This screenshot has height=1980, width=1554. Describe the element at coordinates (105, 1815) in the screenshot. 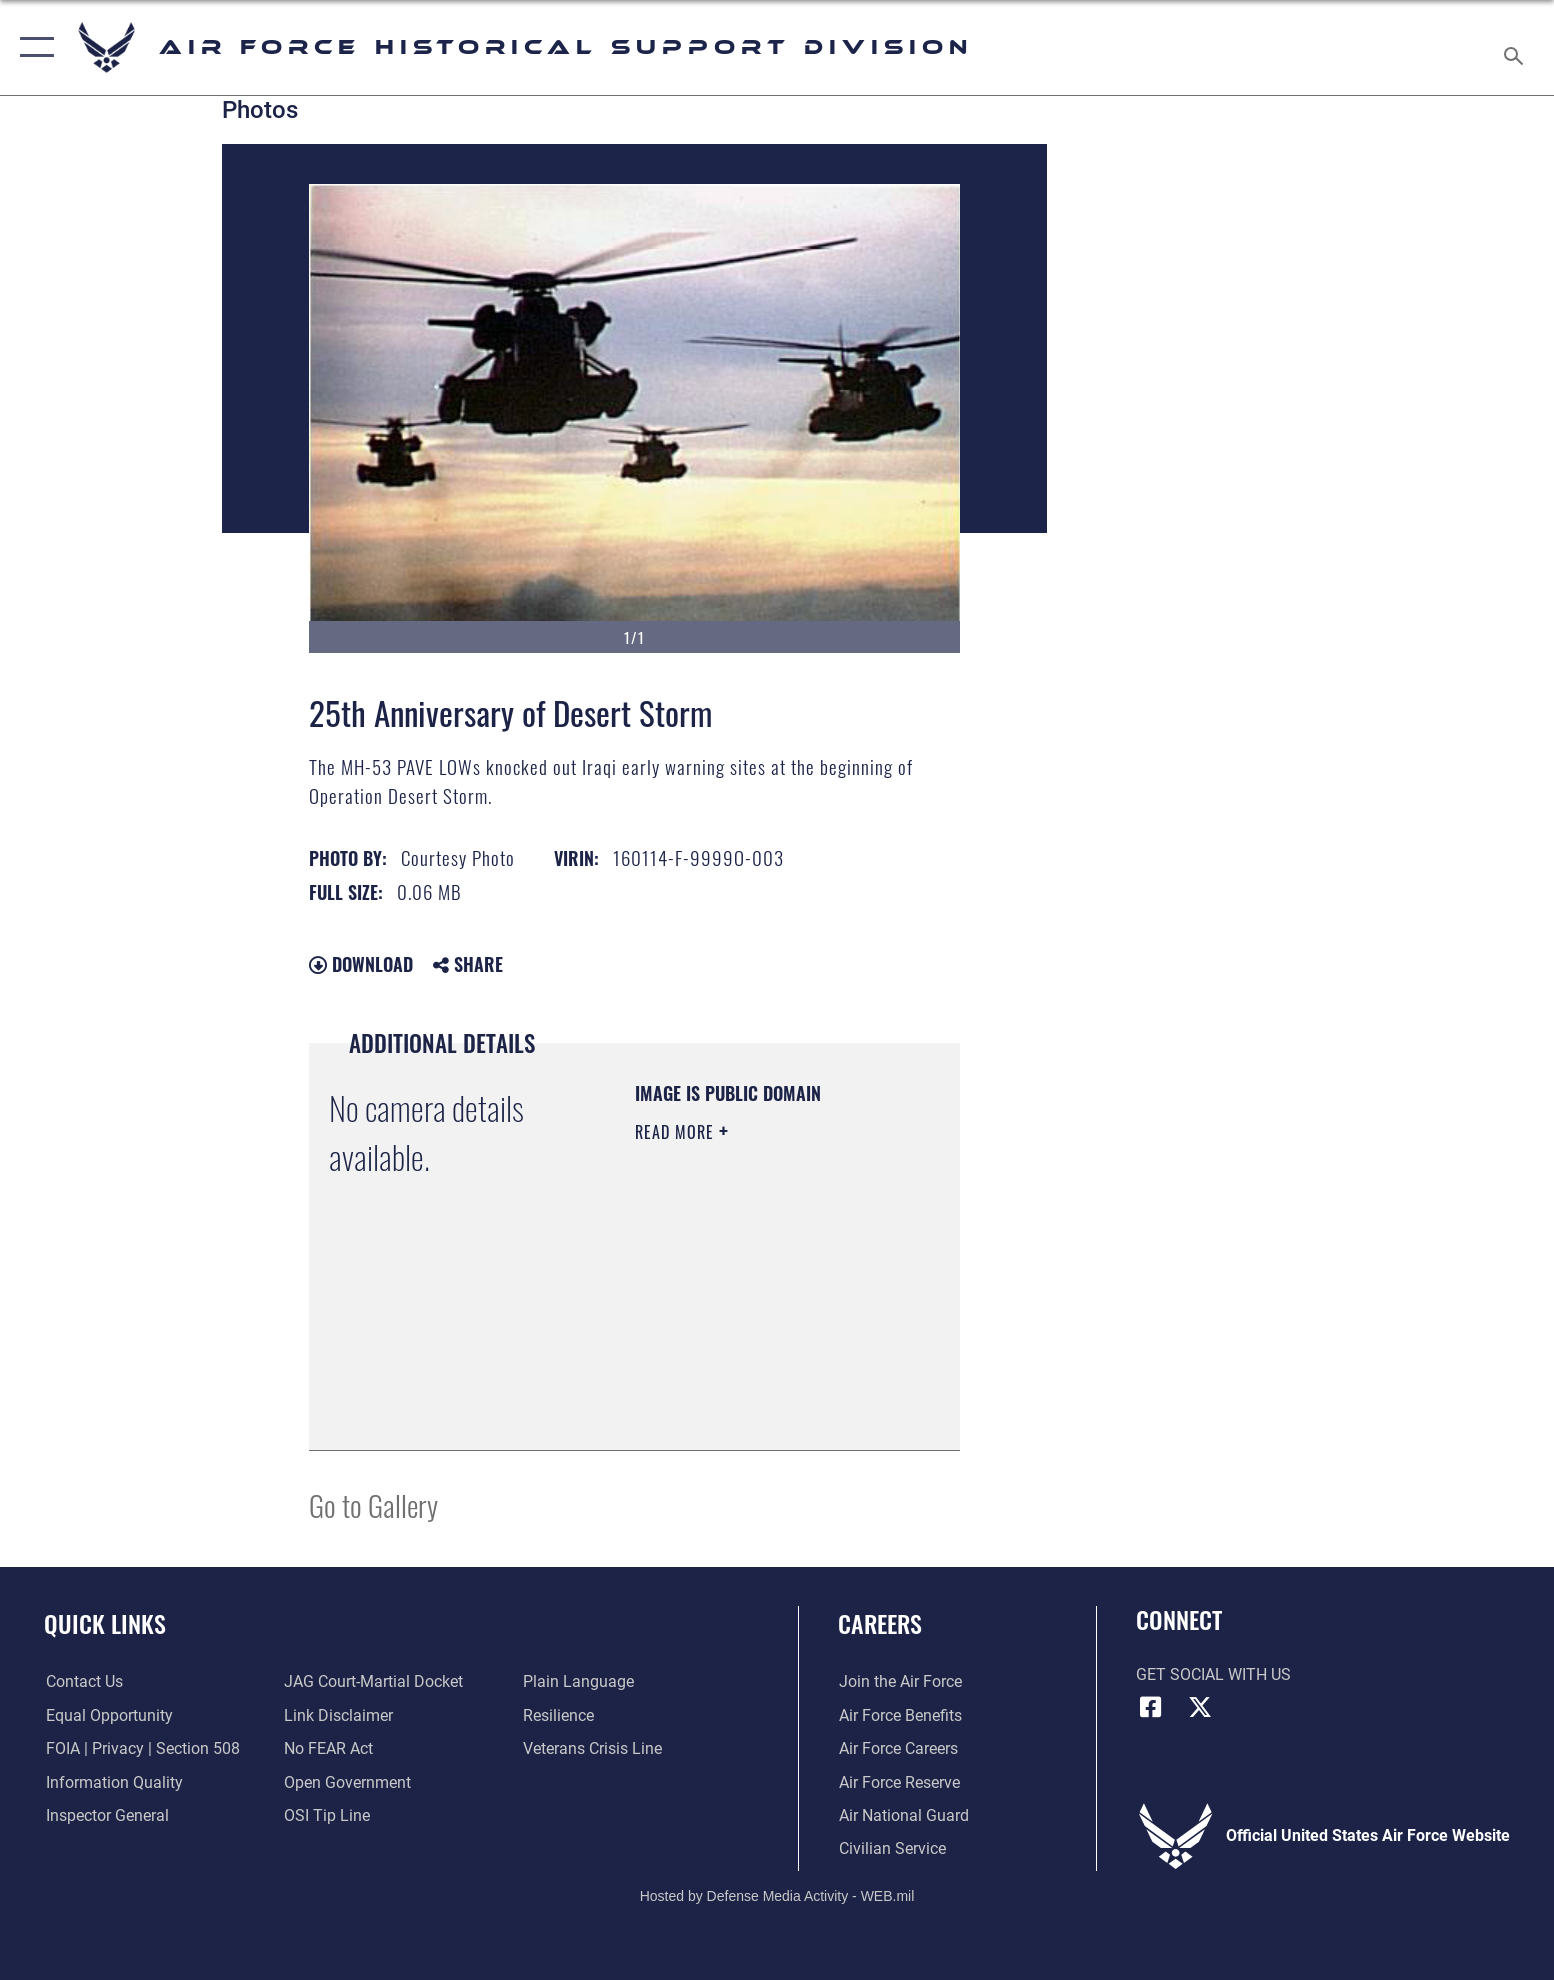

I see `[Link to the Air Force Inspector General website opens in a new window]` at that location.